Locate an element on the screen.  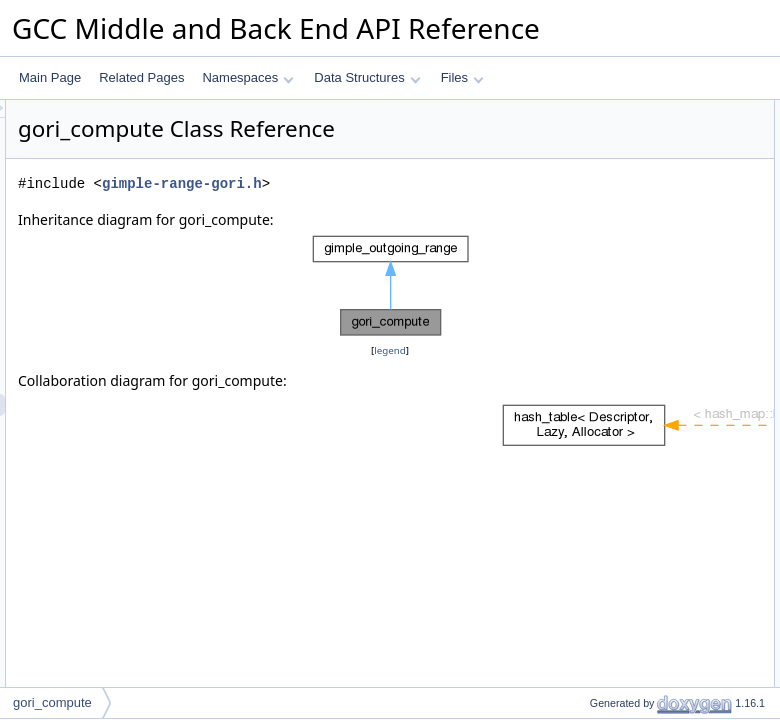
Private Member Functions is located at coordinates (627, 331).